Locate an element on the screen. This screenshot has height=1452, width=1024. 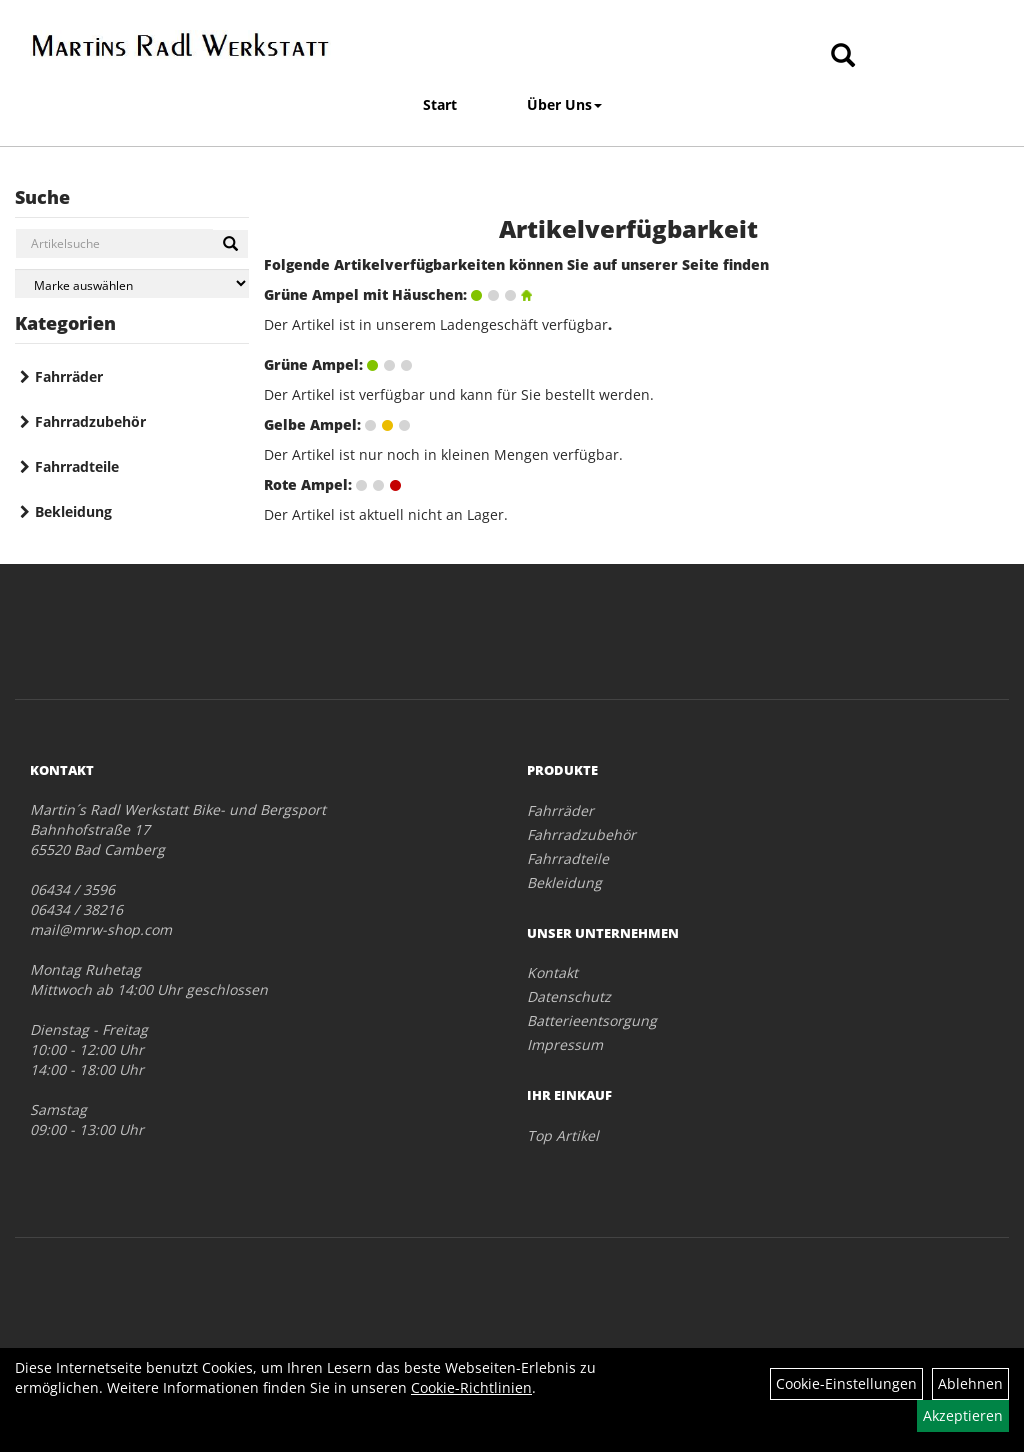
Ablehnen is located at coordinates (970, 1383).